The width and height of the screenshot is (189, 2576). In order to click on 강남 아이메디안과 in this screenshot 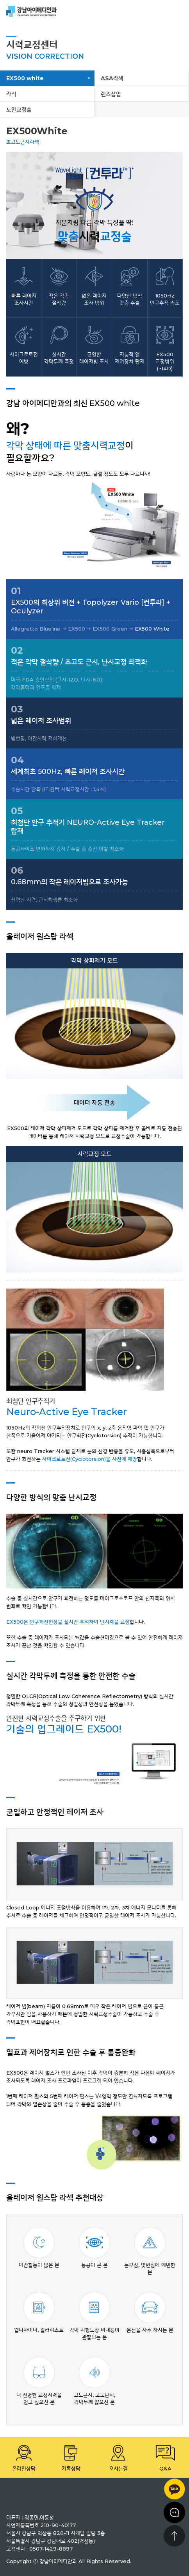, I will do `click(31, 11)`.